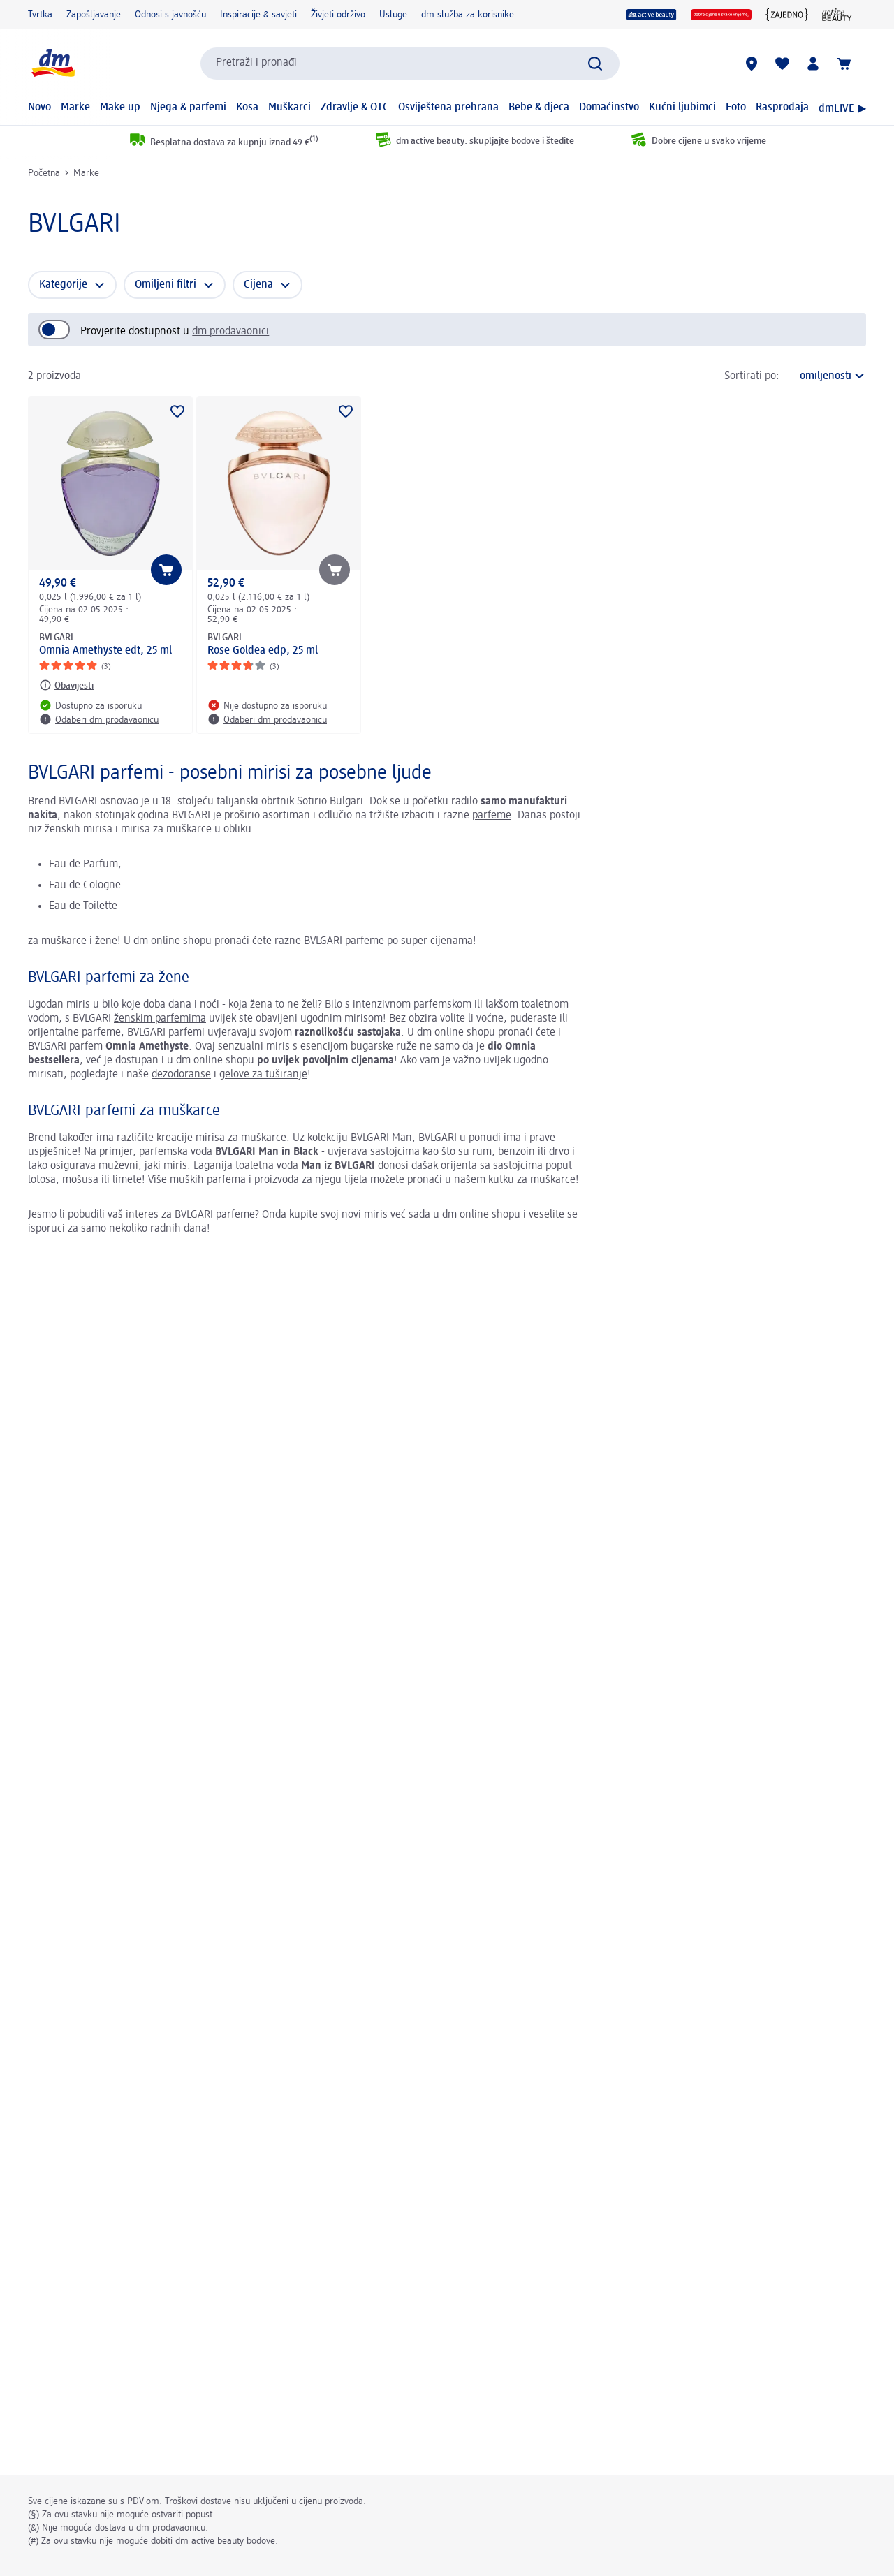 Image resolution: width=894 pixels, height=2576 pixels. What do you see at coordinates (786, 14) in the screenshot?
I see `[{Jedni za druge zajedno}]` at bounding box center [786, 14].